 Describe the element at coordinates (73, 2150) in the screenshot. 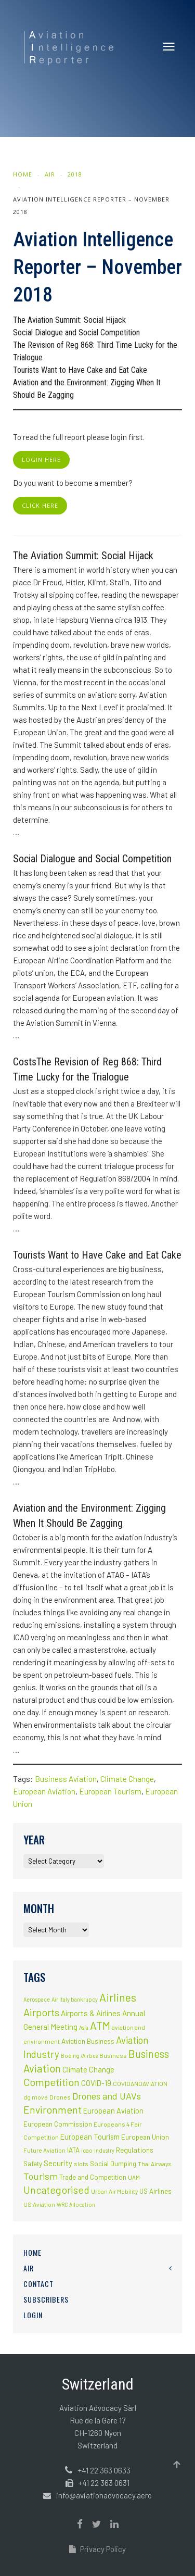

I see `IATA [IATA (5 items)]` at that location.